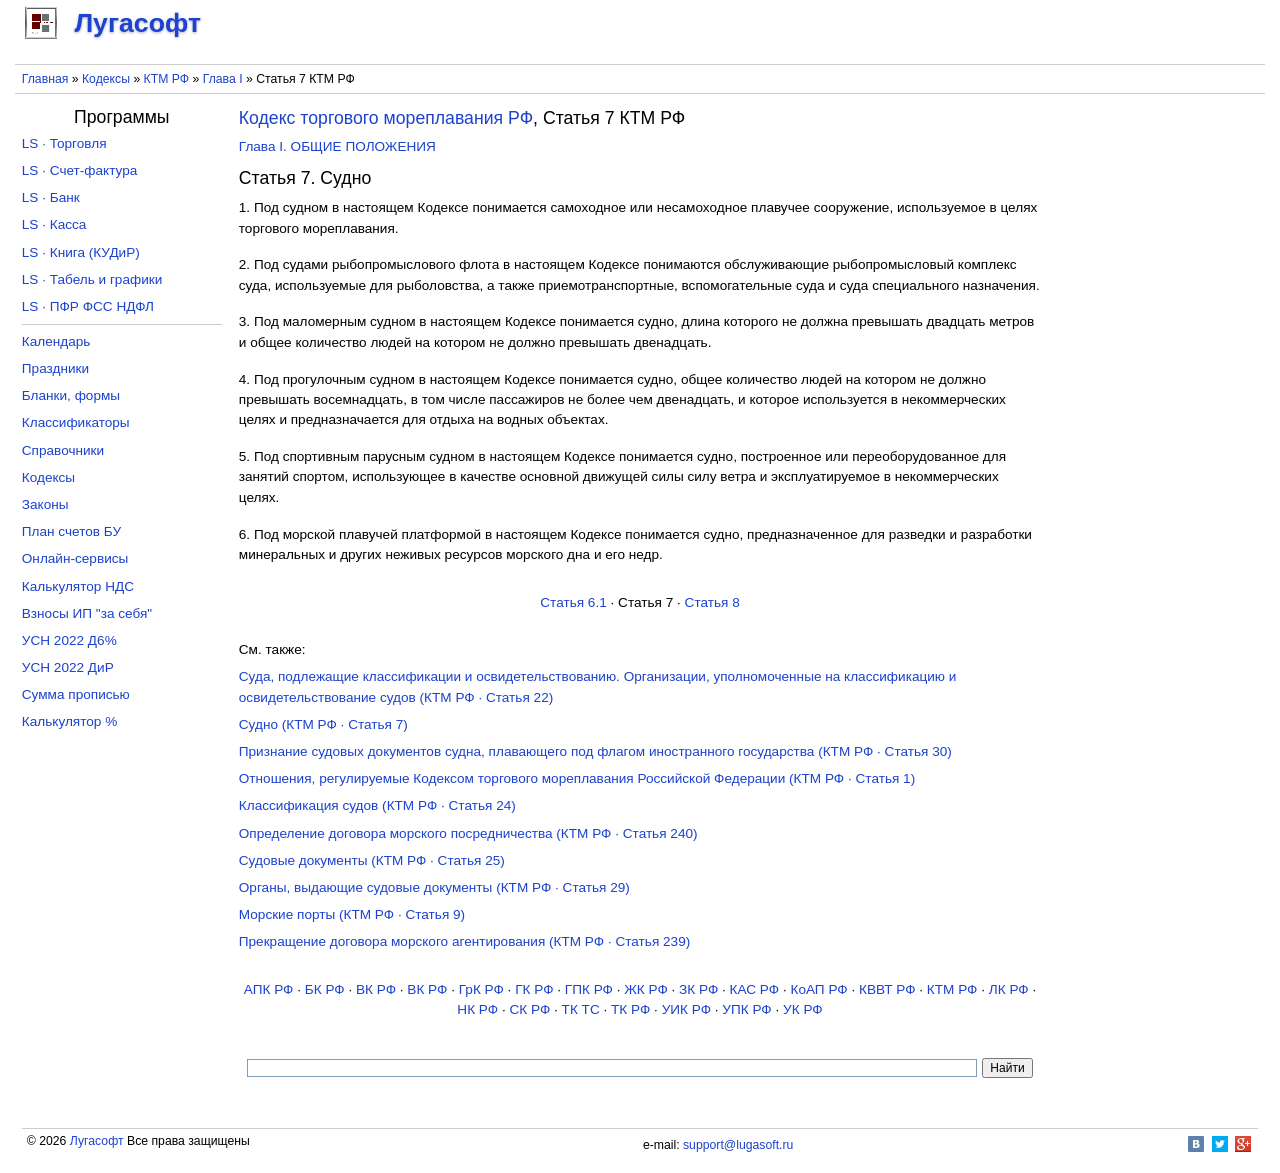  What do you see at coordinates (87, 613) in the screenshot?
I see `Взносы ИП "за себя"` at bounding box center [87, 613].